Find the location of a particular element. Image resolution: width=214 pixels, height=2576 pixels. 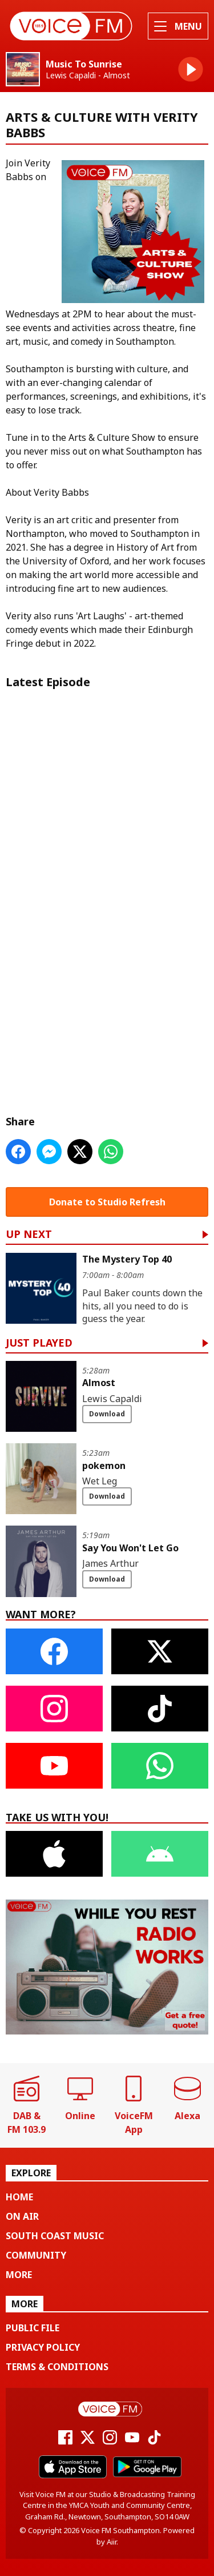

Community is located at coordinates (36, 2255).